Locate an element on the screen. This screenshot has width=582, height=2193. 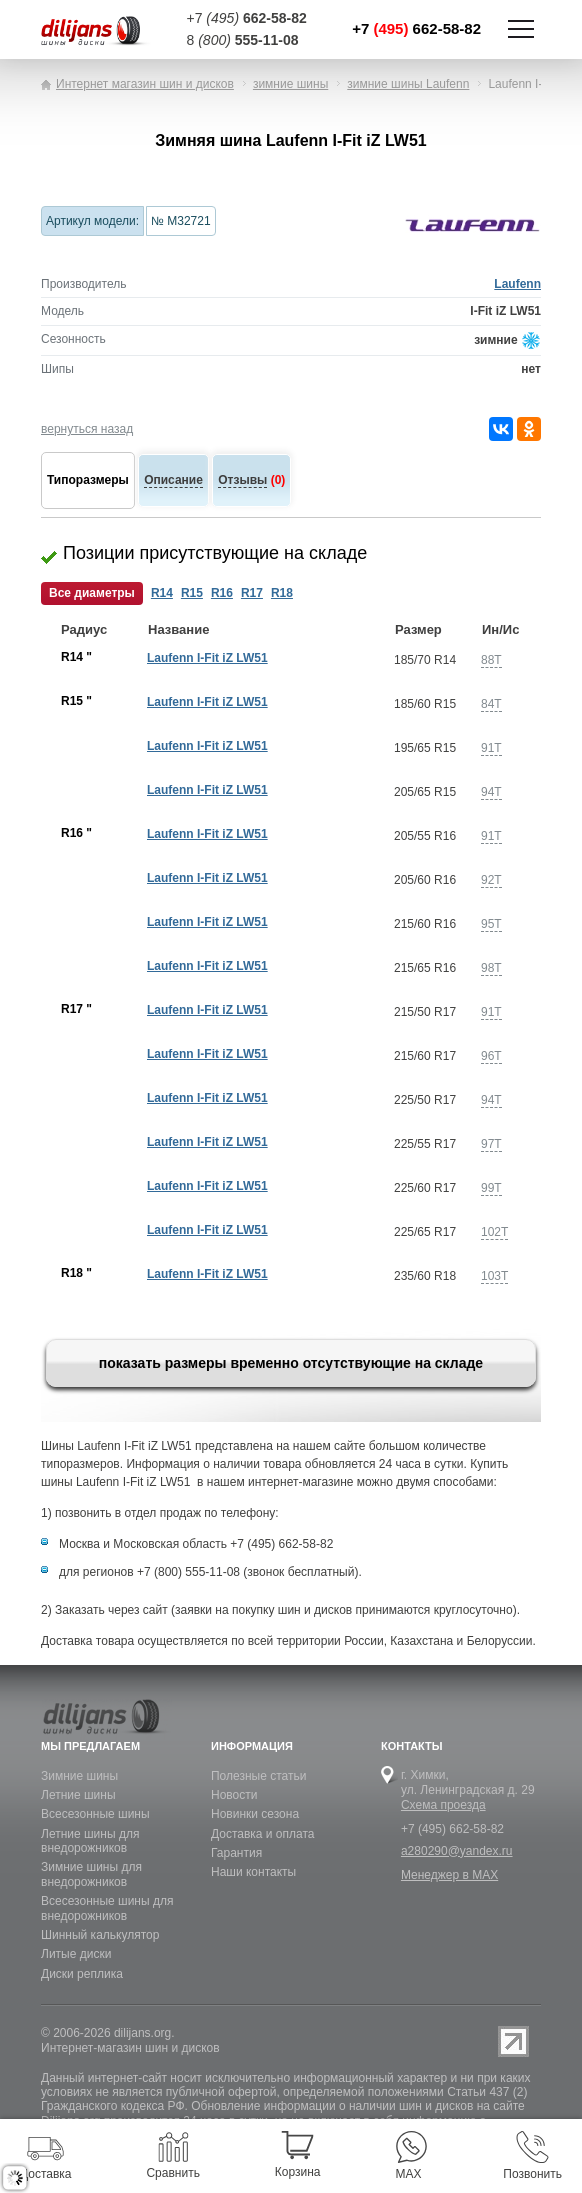
98T is located at coordinates (491, 968).